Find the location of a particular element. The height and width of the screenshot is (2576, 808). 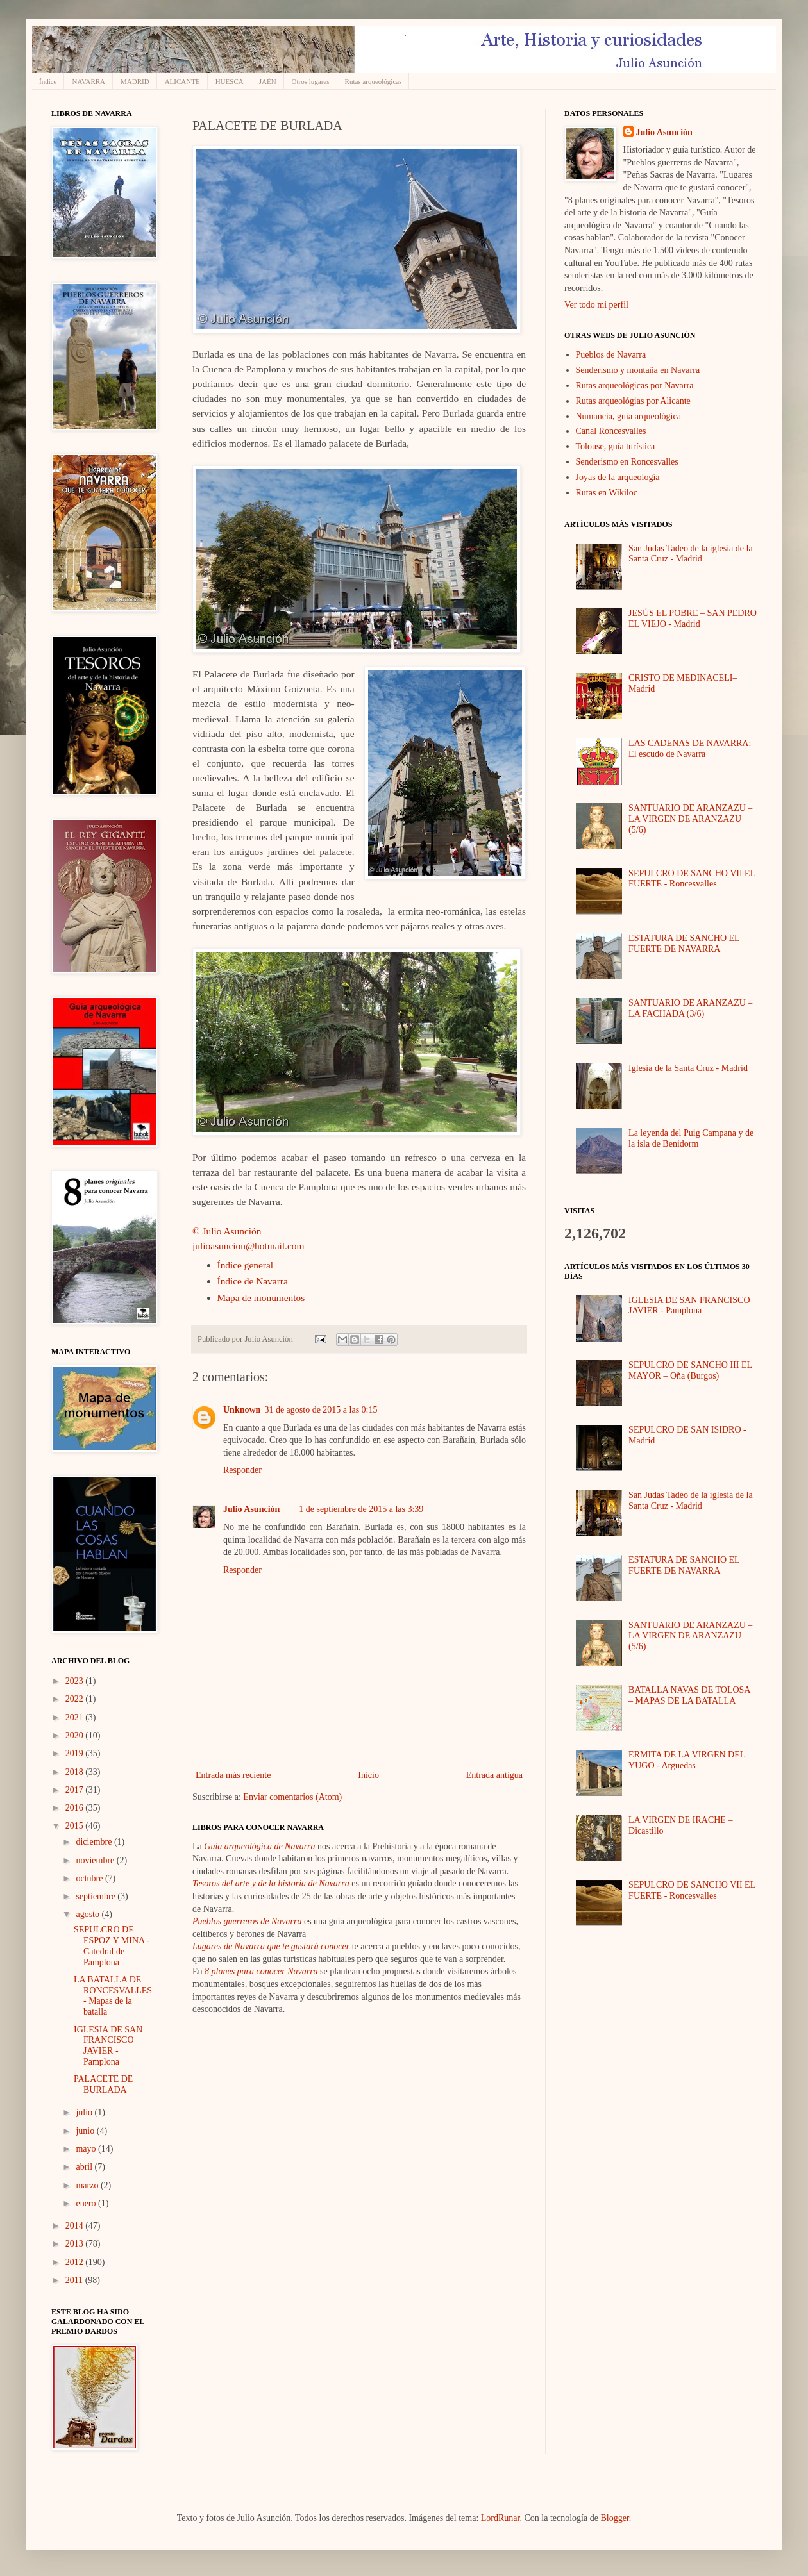

Rutas arqueológias por Alicante is located at coordinates (633, 401).